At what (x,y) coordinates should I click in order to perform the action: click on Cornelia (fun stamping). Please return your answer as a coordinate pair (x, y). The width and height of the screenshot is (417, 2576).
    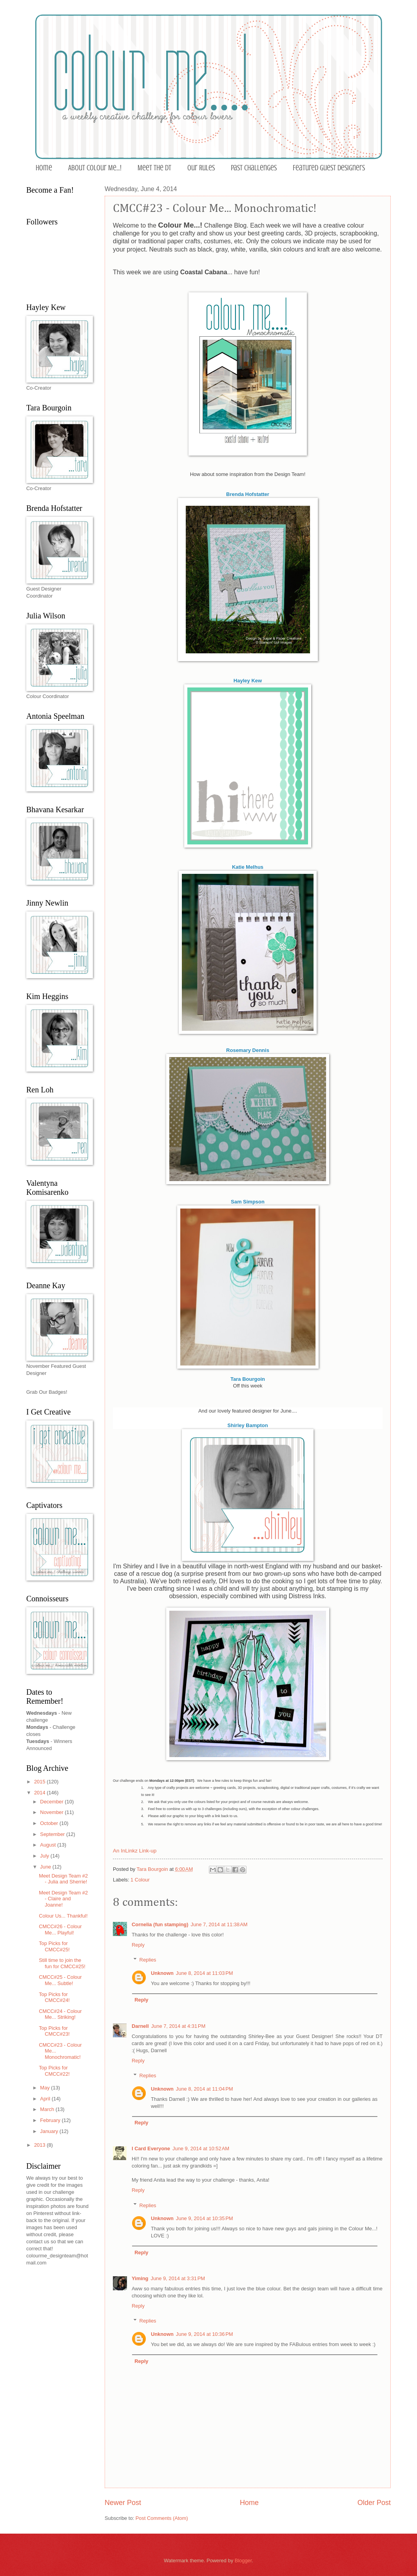
    Looking at the image, I should click on (160, 1924).